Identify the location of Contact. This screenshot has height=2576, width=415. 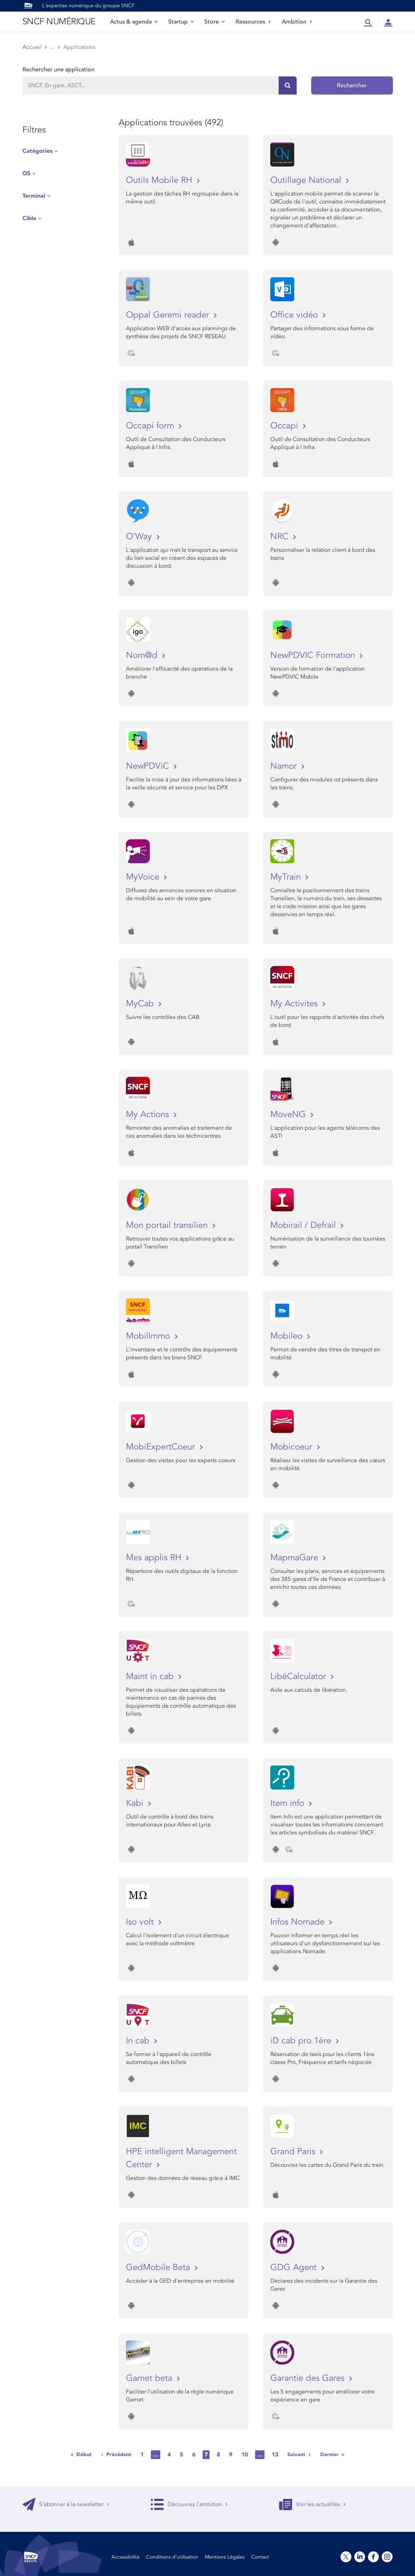
(260, 2557).